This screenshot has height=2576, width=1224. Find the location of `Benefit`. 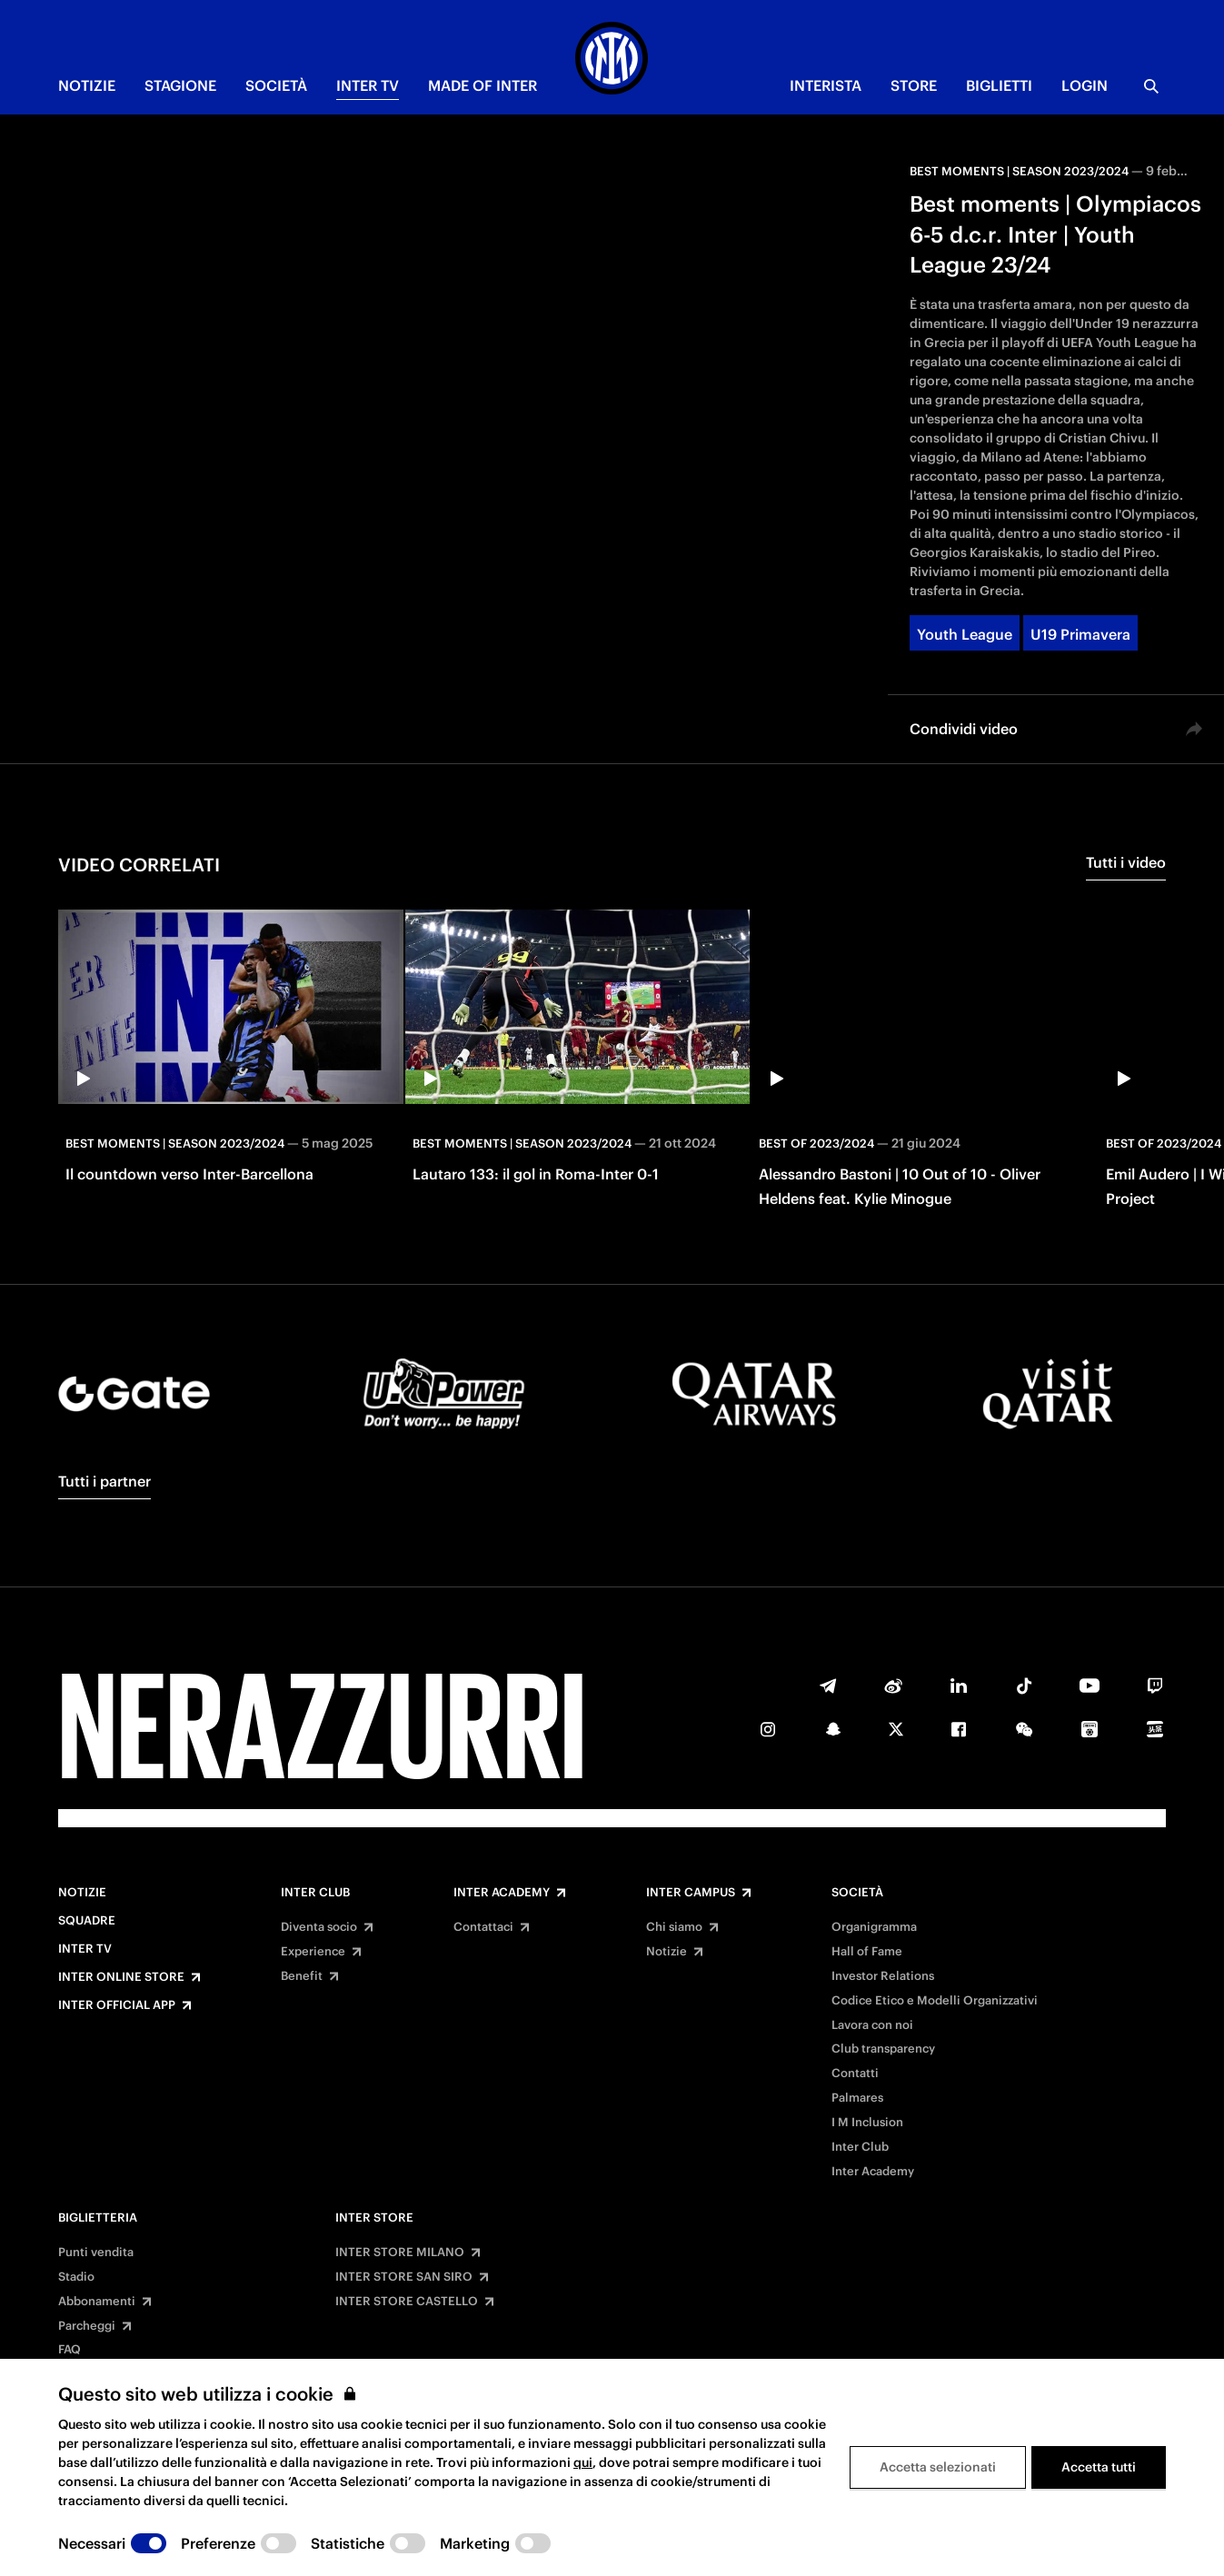

Benefit is located at coordinates (302, 1976).